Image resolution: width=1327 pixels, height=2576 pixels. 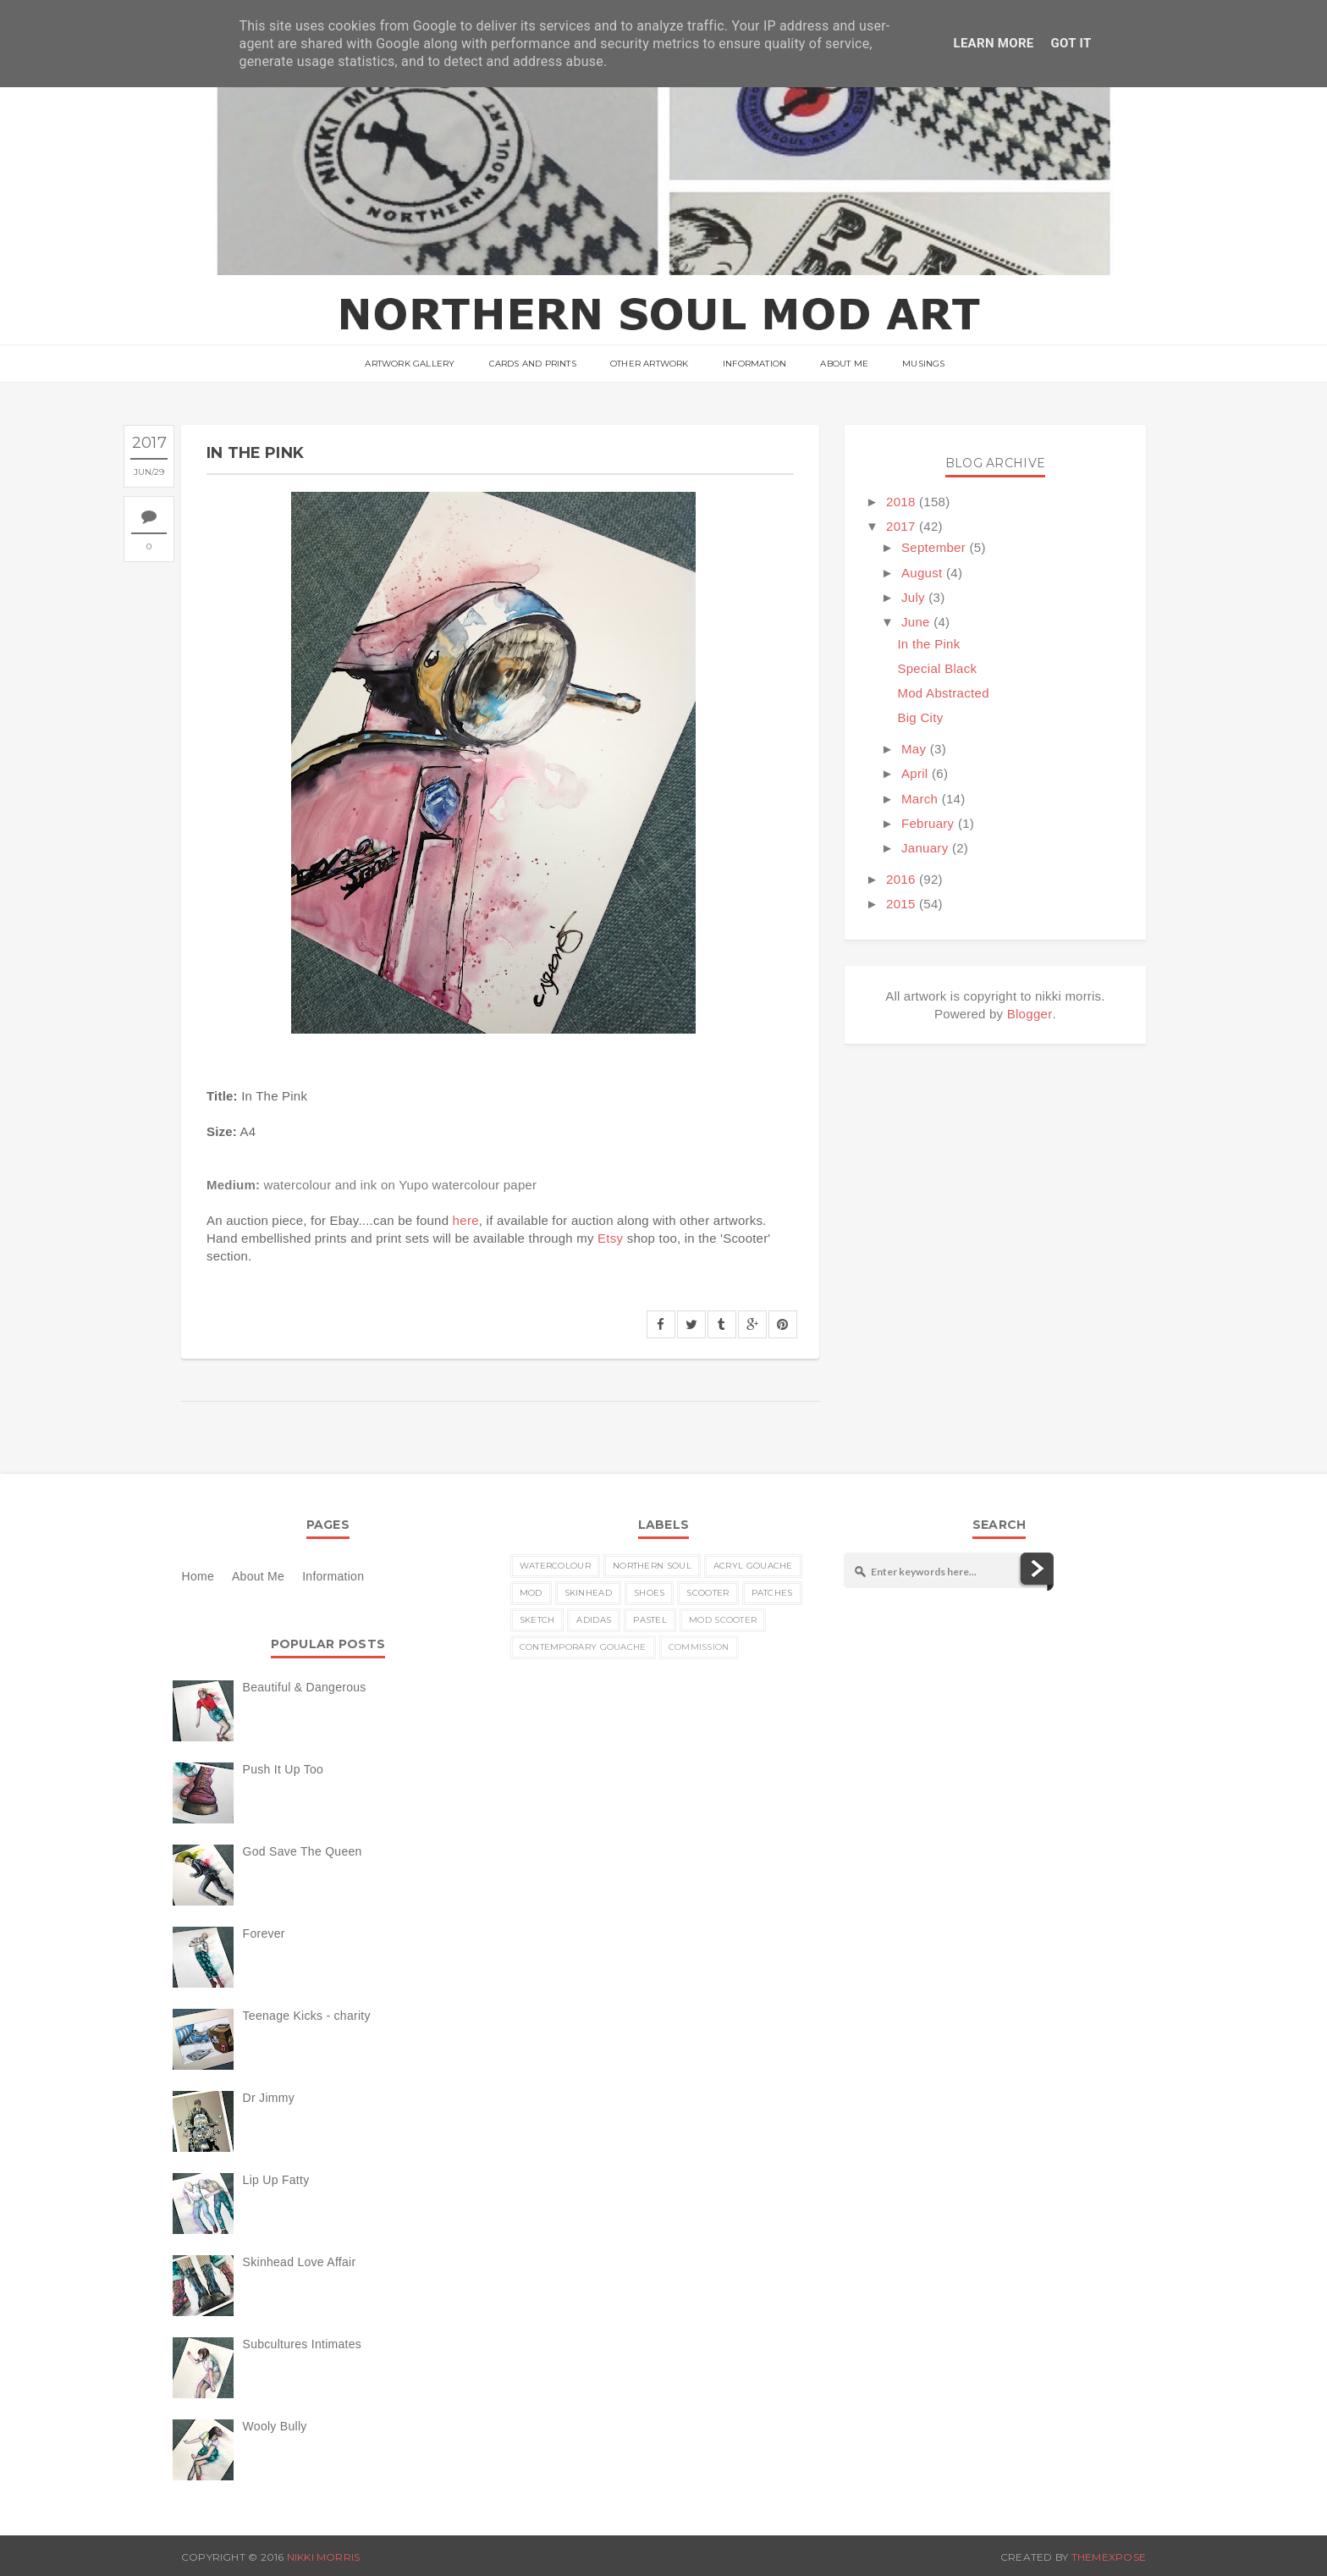 I want to click on here, so click(x=466, y=1220).